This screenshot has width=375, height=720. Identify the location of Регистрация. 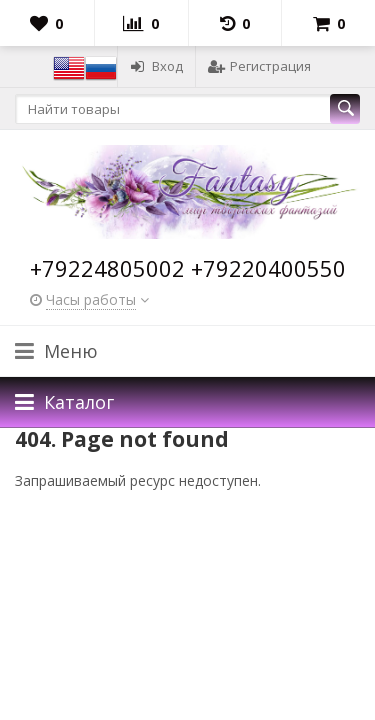
(259, 66).